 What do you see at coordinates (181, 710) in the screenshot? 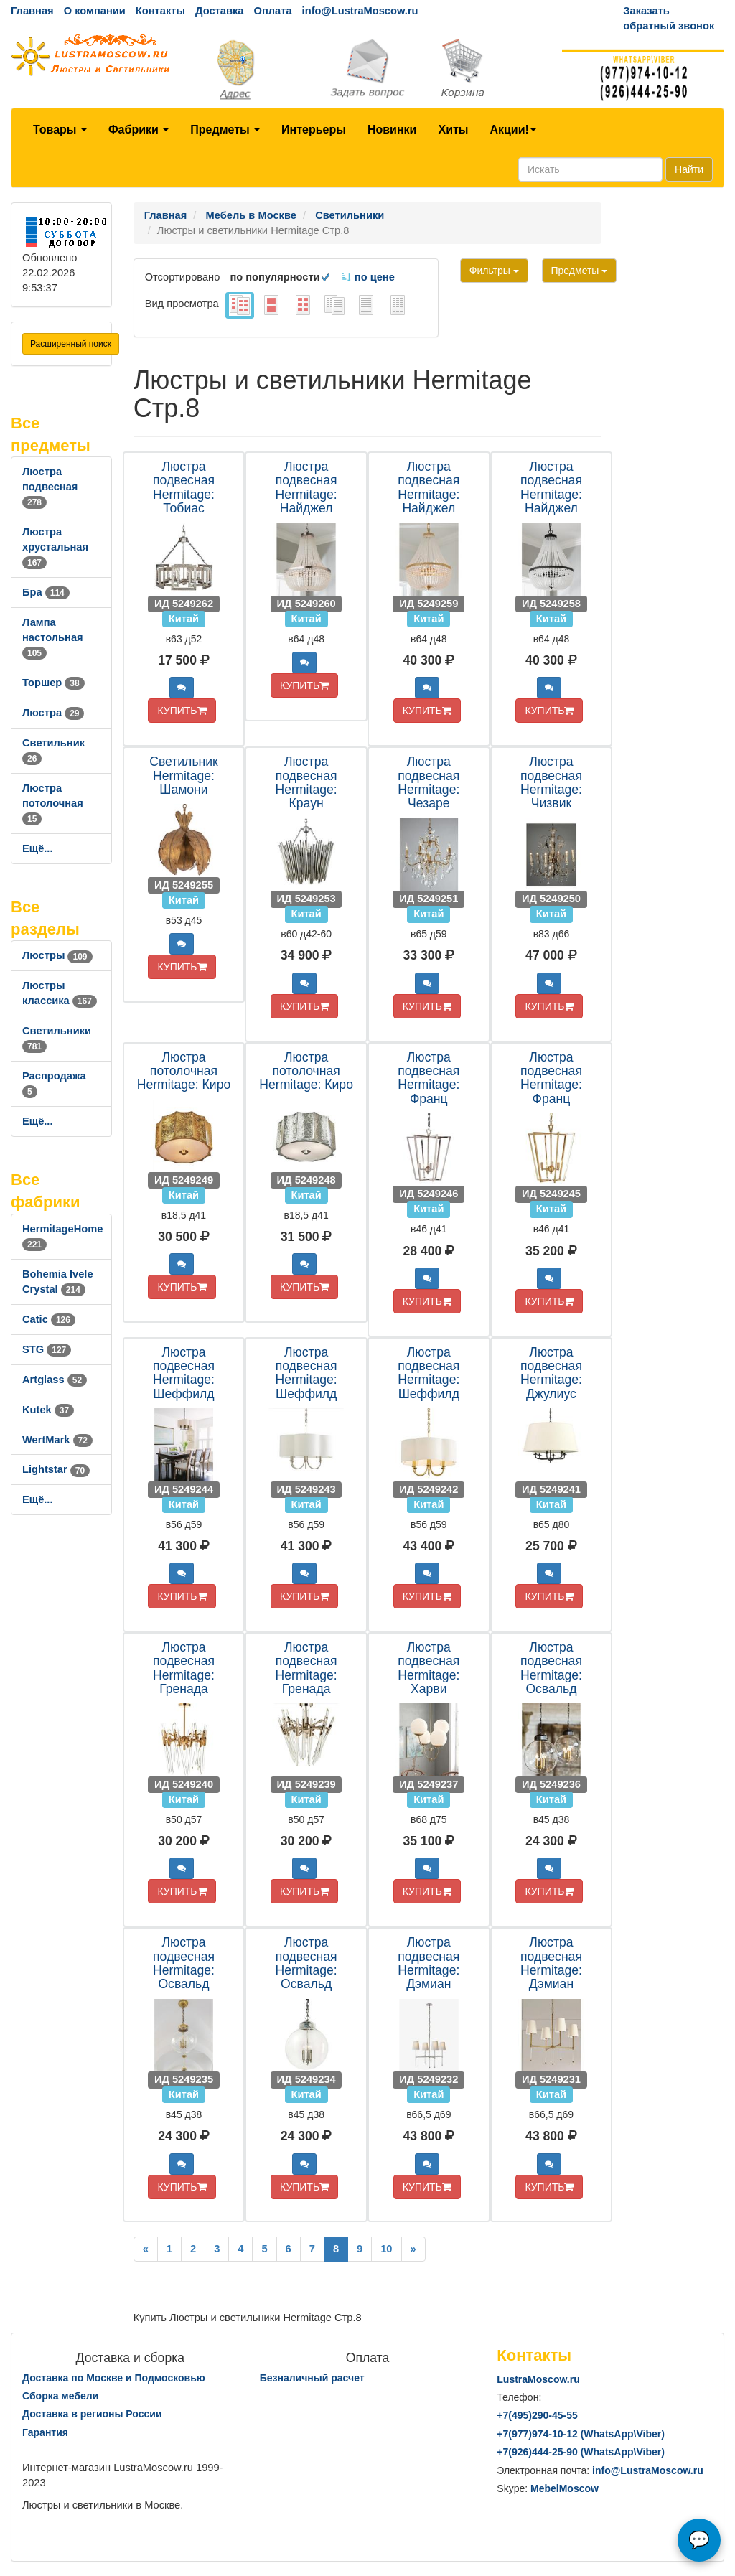
I see `КУПИТЬ` at bounding box center [181, 710].